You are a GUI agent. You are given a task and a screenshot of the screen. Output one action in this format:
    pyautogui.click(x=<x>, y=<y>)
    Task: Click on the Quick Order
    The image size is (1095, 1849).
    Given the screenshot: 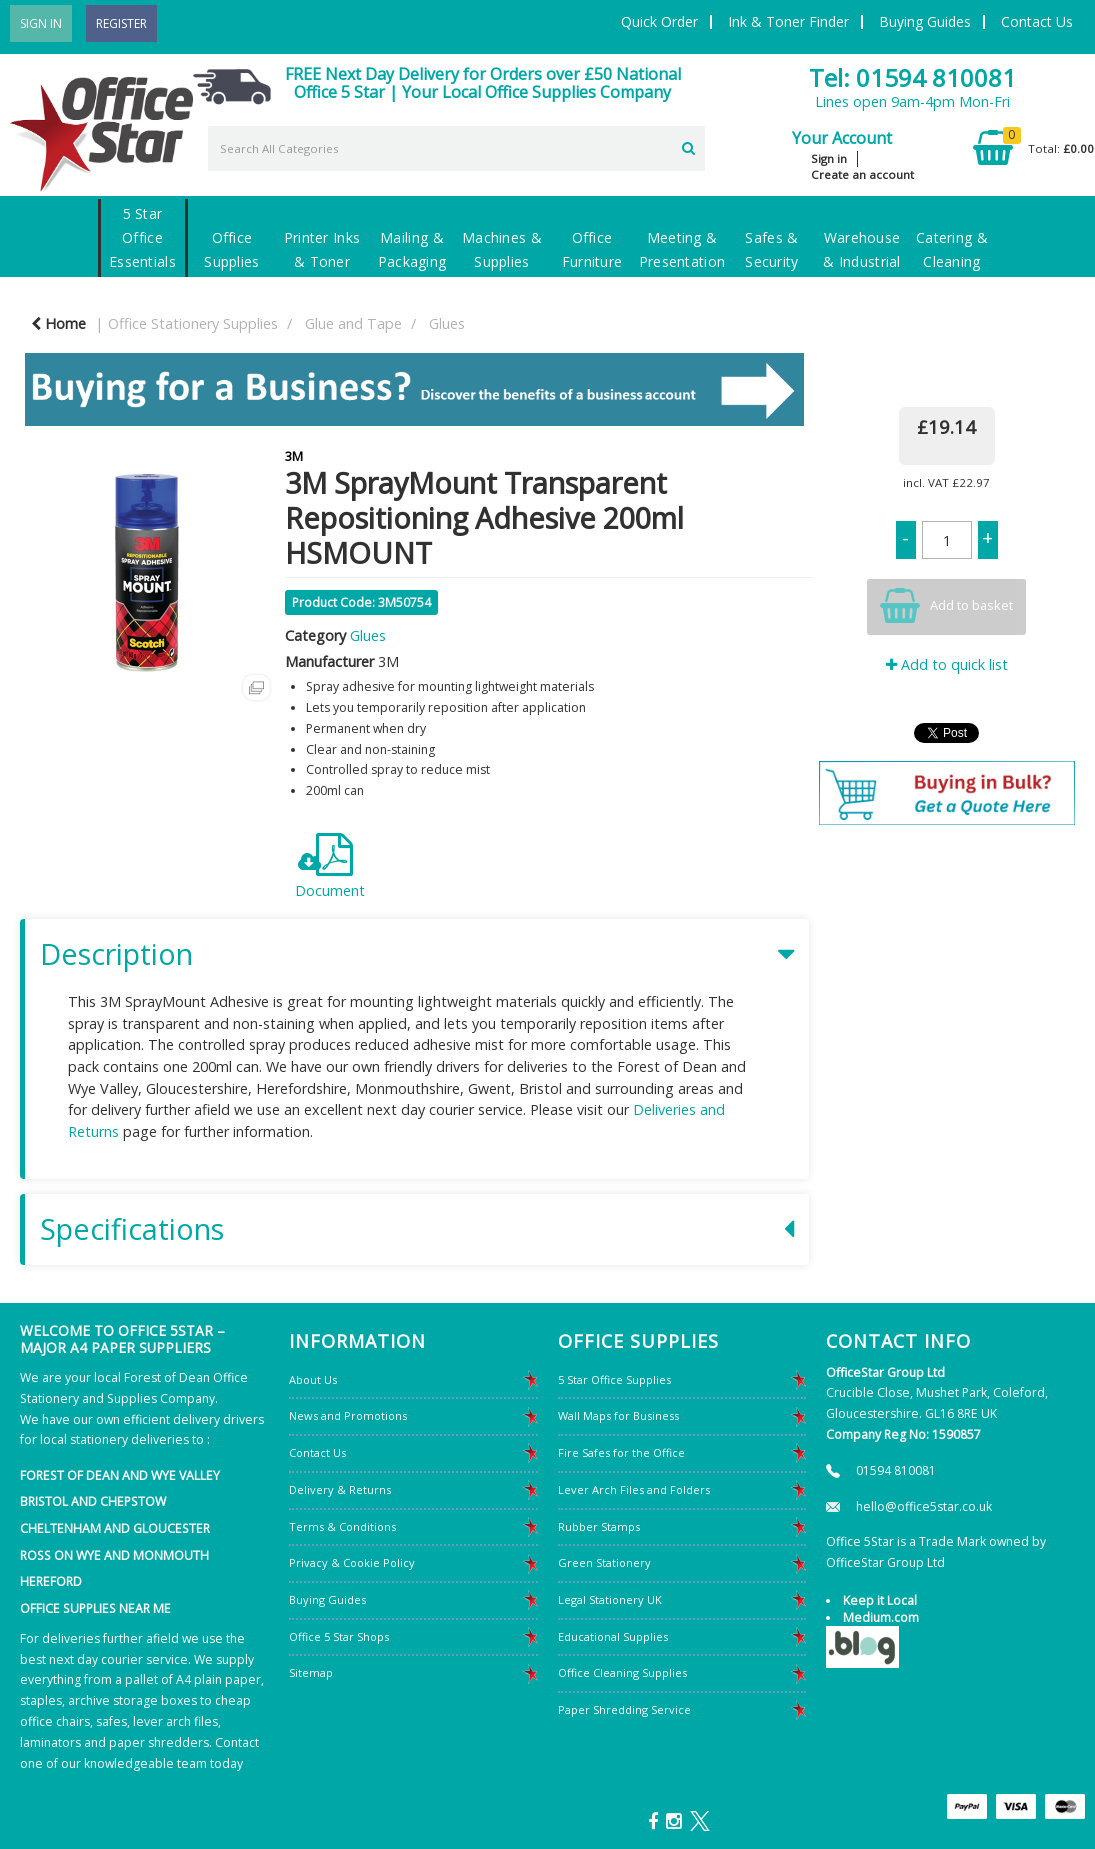 What is the action you would take?
    pyautogui.click(x=659, y=21)
    